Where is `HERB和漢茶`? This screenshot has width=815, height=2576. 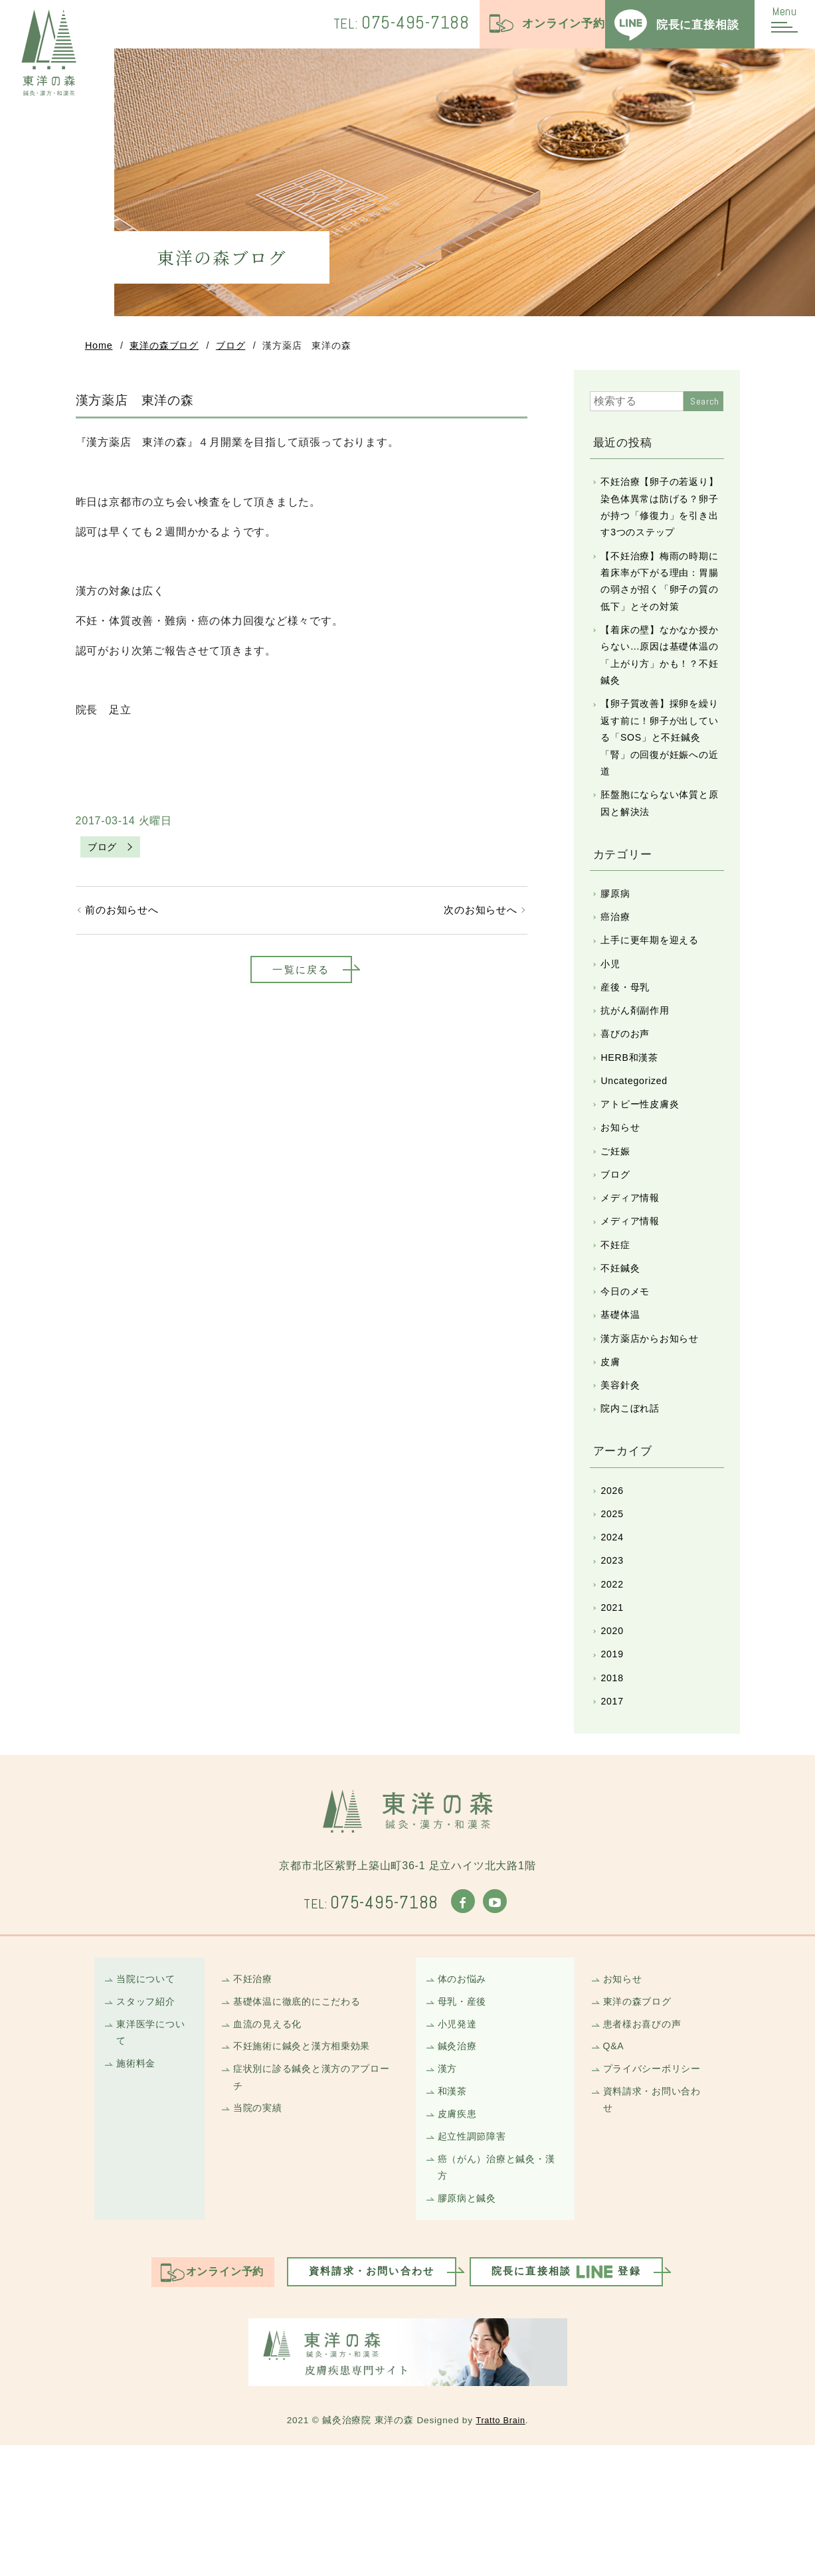 HERB和漢茶 is located at coordinates (633, 1120).